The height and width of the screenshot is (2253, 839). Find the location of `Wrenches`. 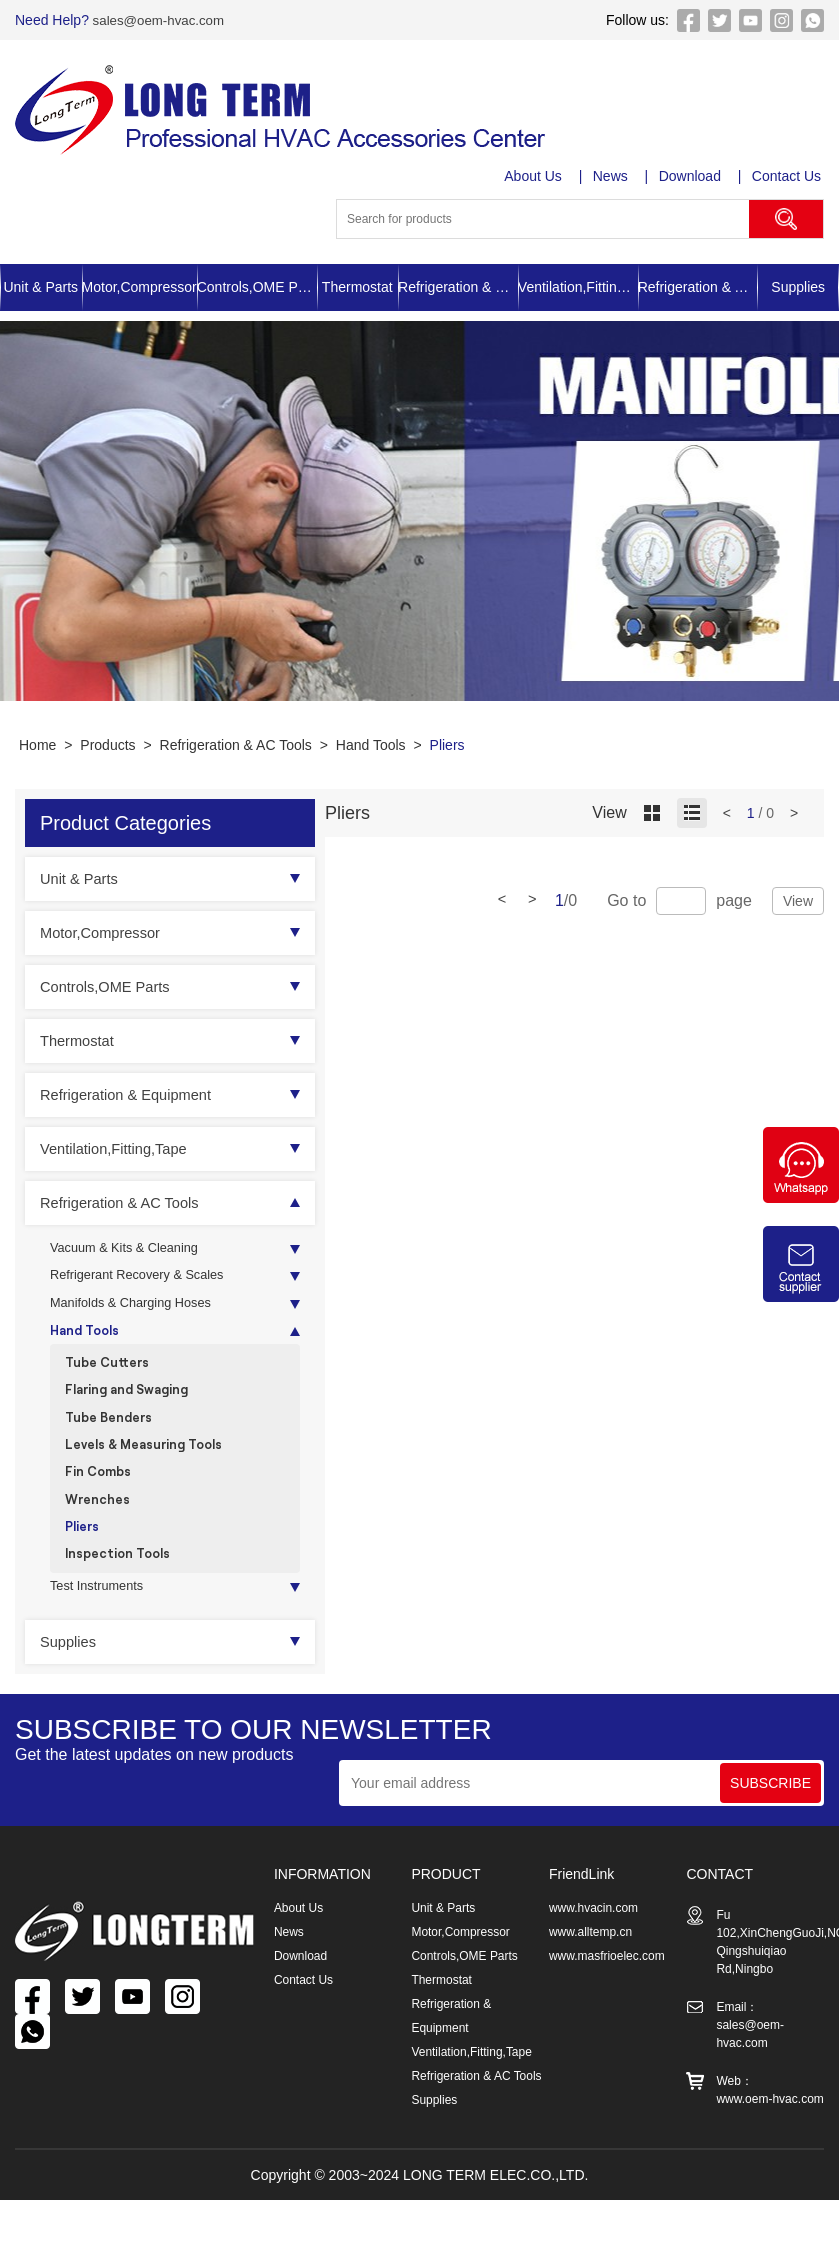

Wrenches is located at coordinates (100, 1524).